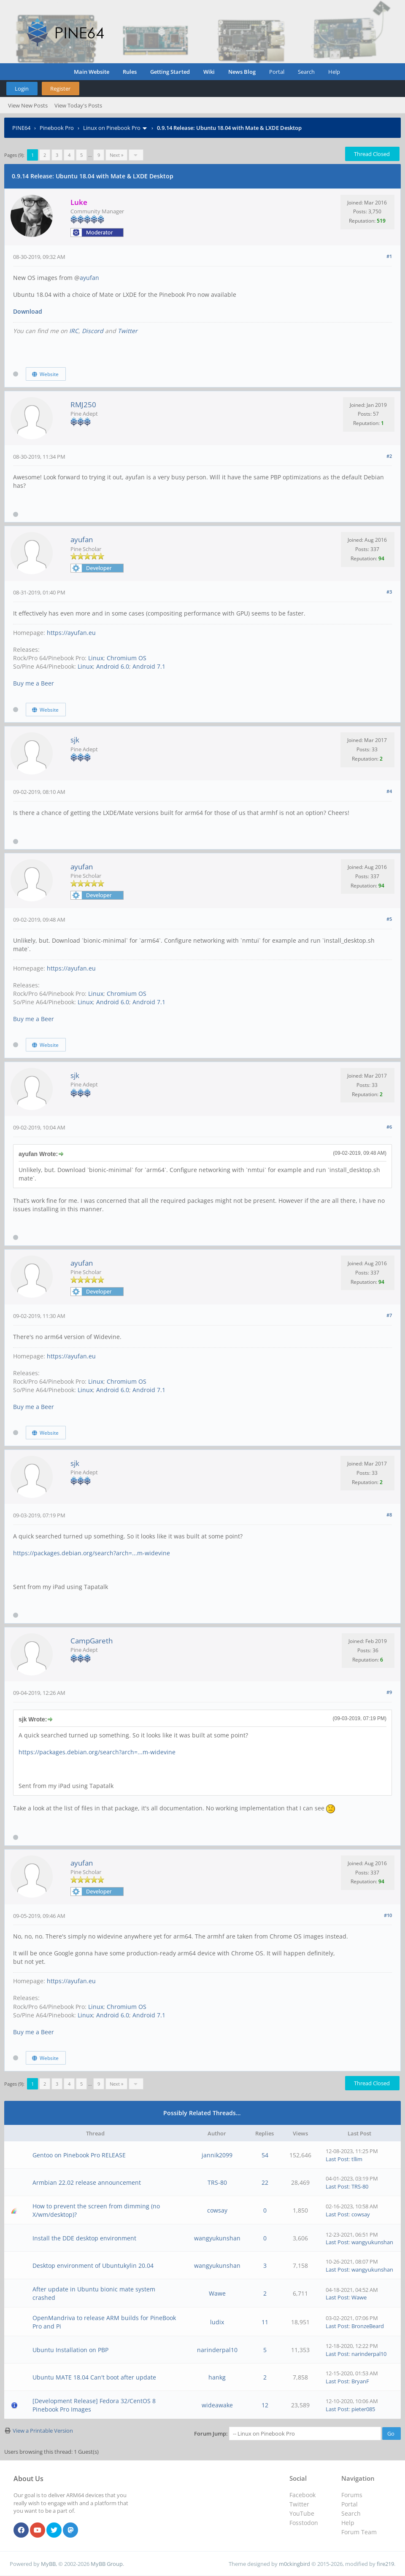 The width and height of the screenshot is (405, 2576). Describe the element at coordinates (217, 2238) in the screenshot. I see `wangyukunshan` at that location.